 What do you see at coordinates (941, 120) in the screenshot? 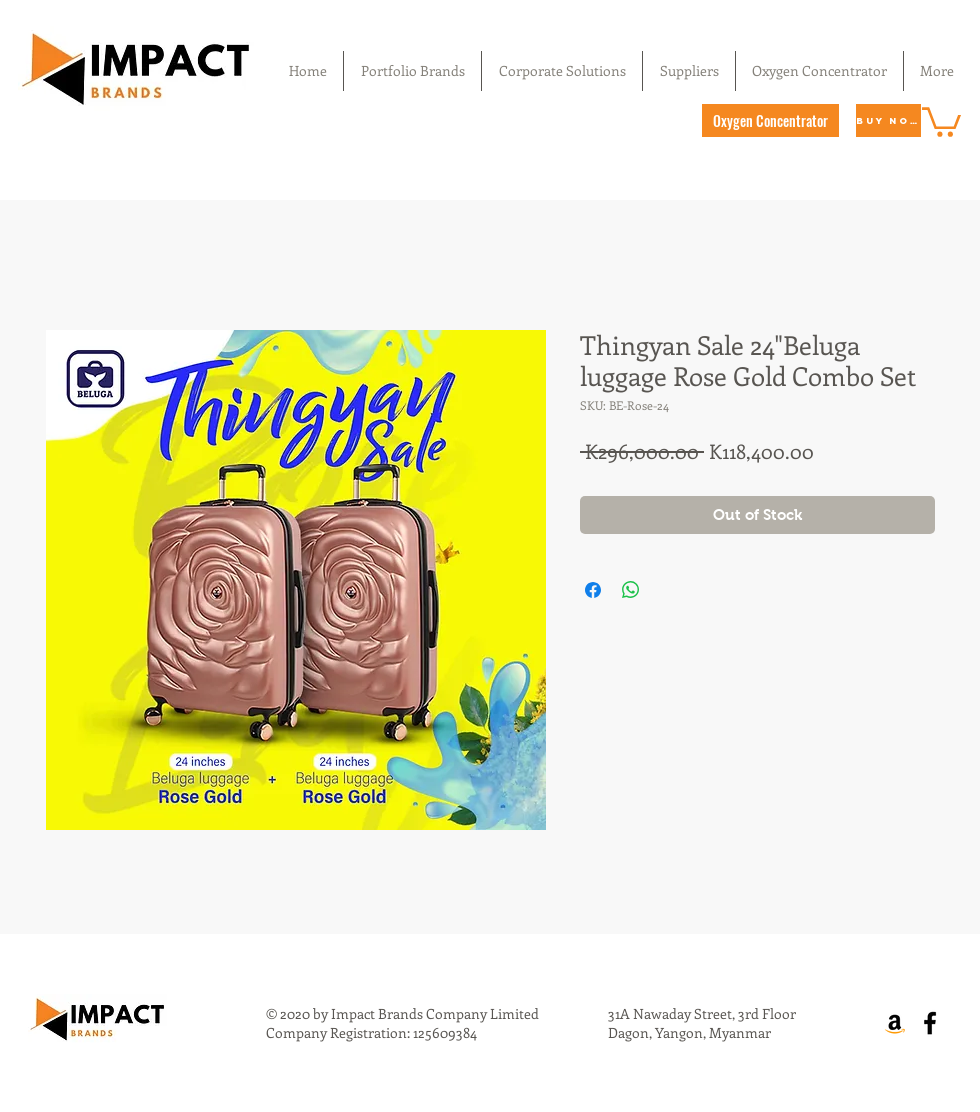
I see `[button]` at bounding box center [941, 120].